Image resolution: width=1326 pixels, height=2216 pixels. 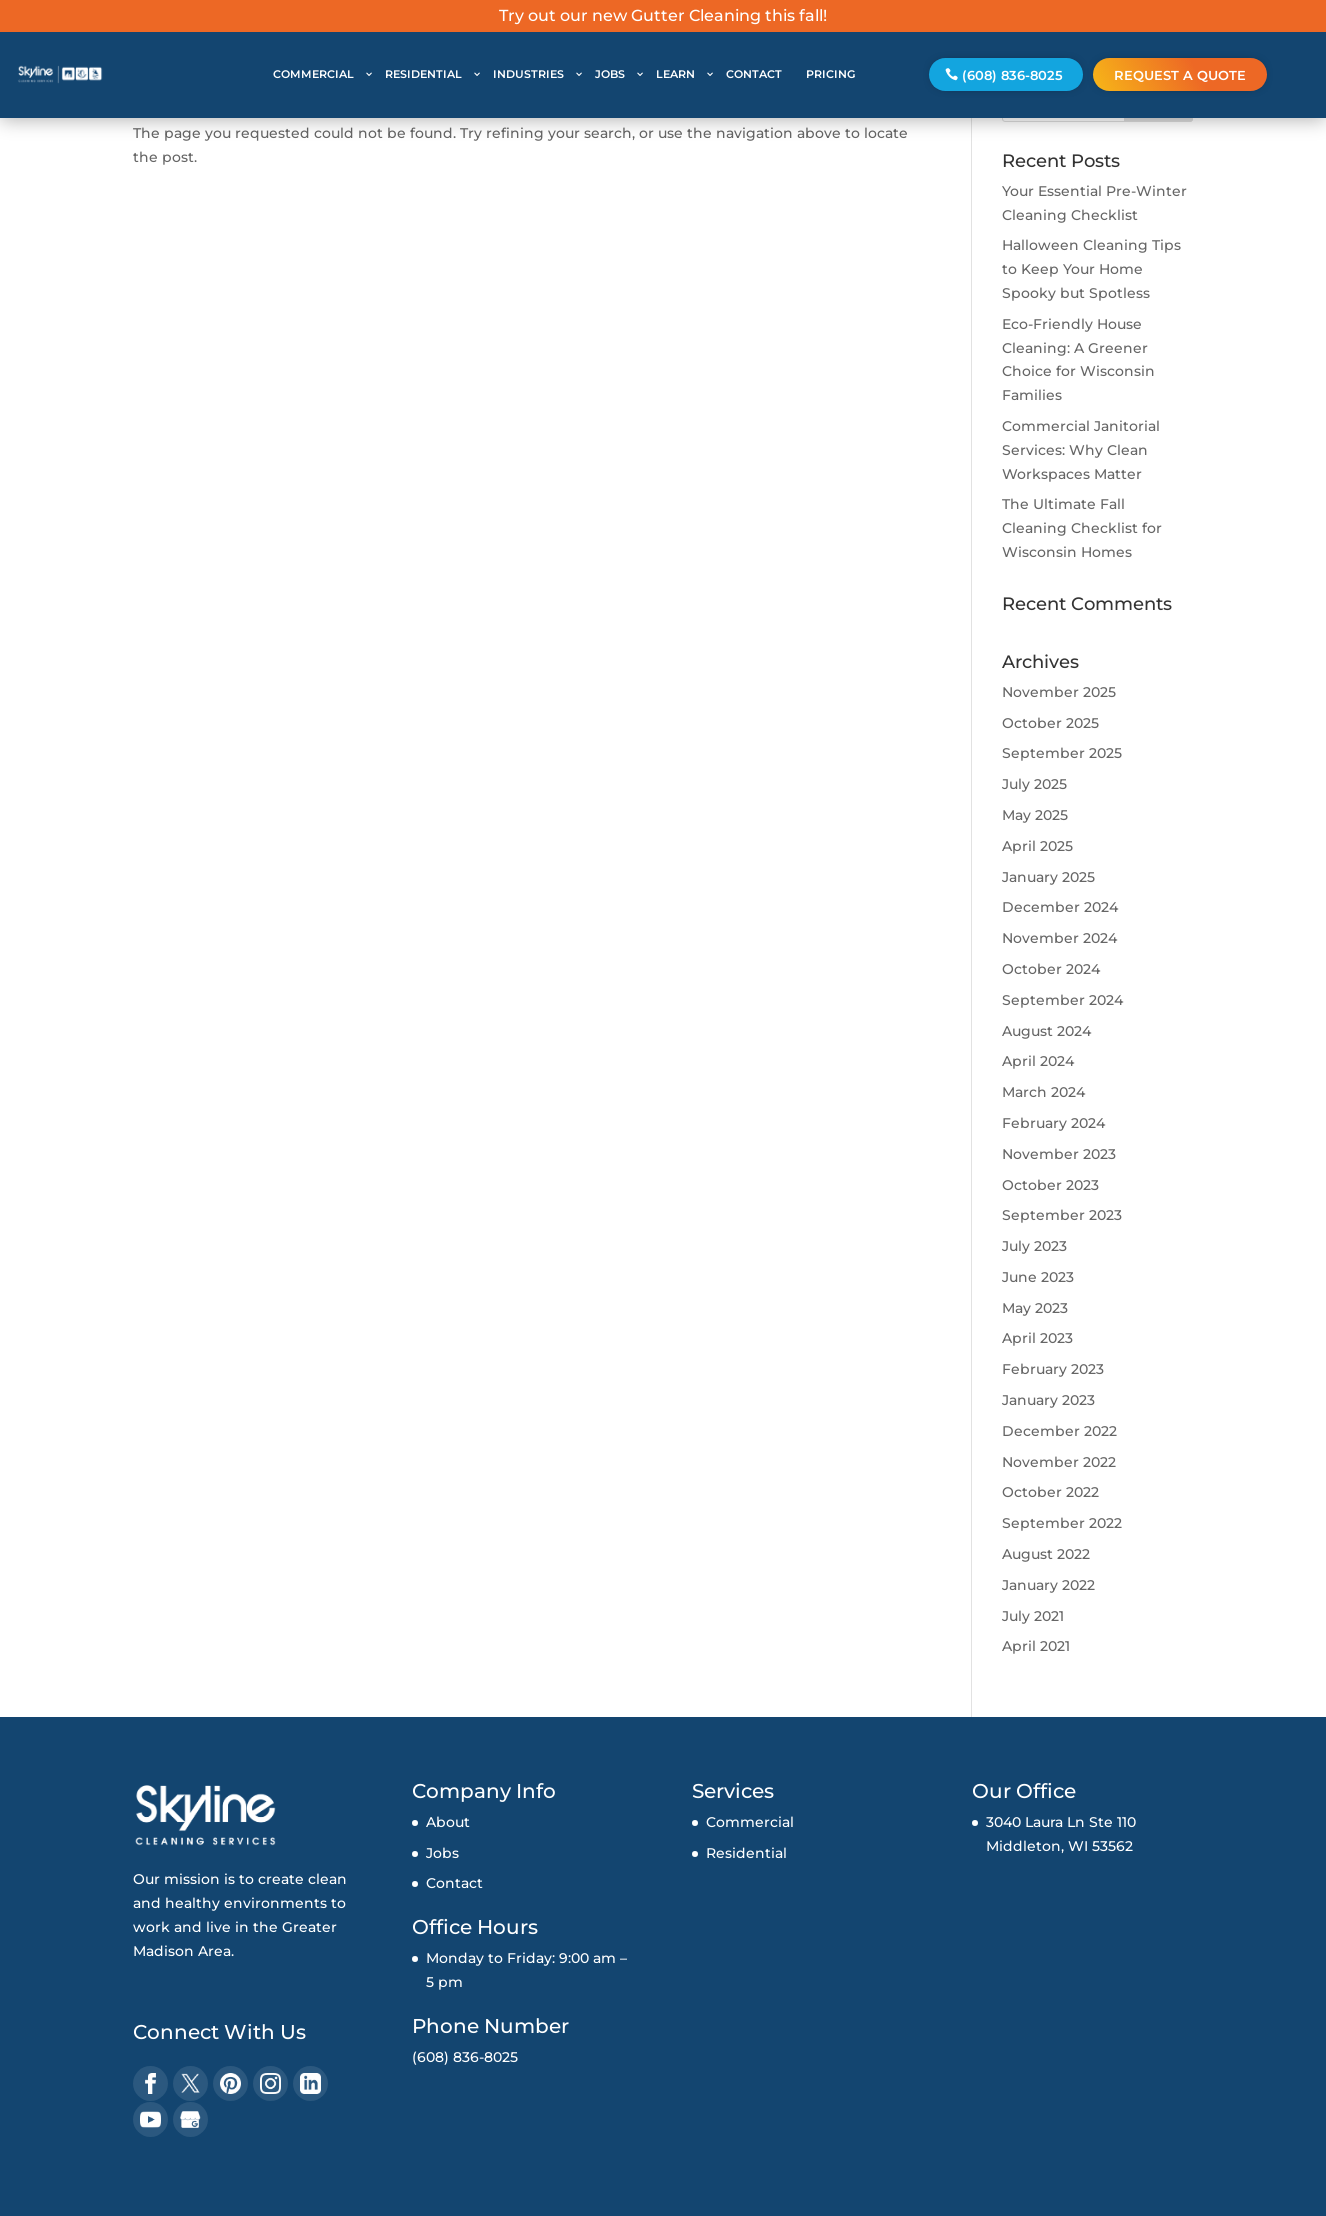 I want to click on November 2025, so click(x=1059, y=692).